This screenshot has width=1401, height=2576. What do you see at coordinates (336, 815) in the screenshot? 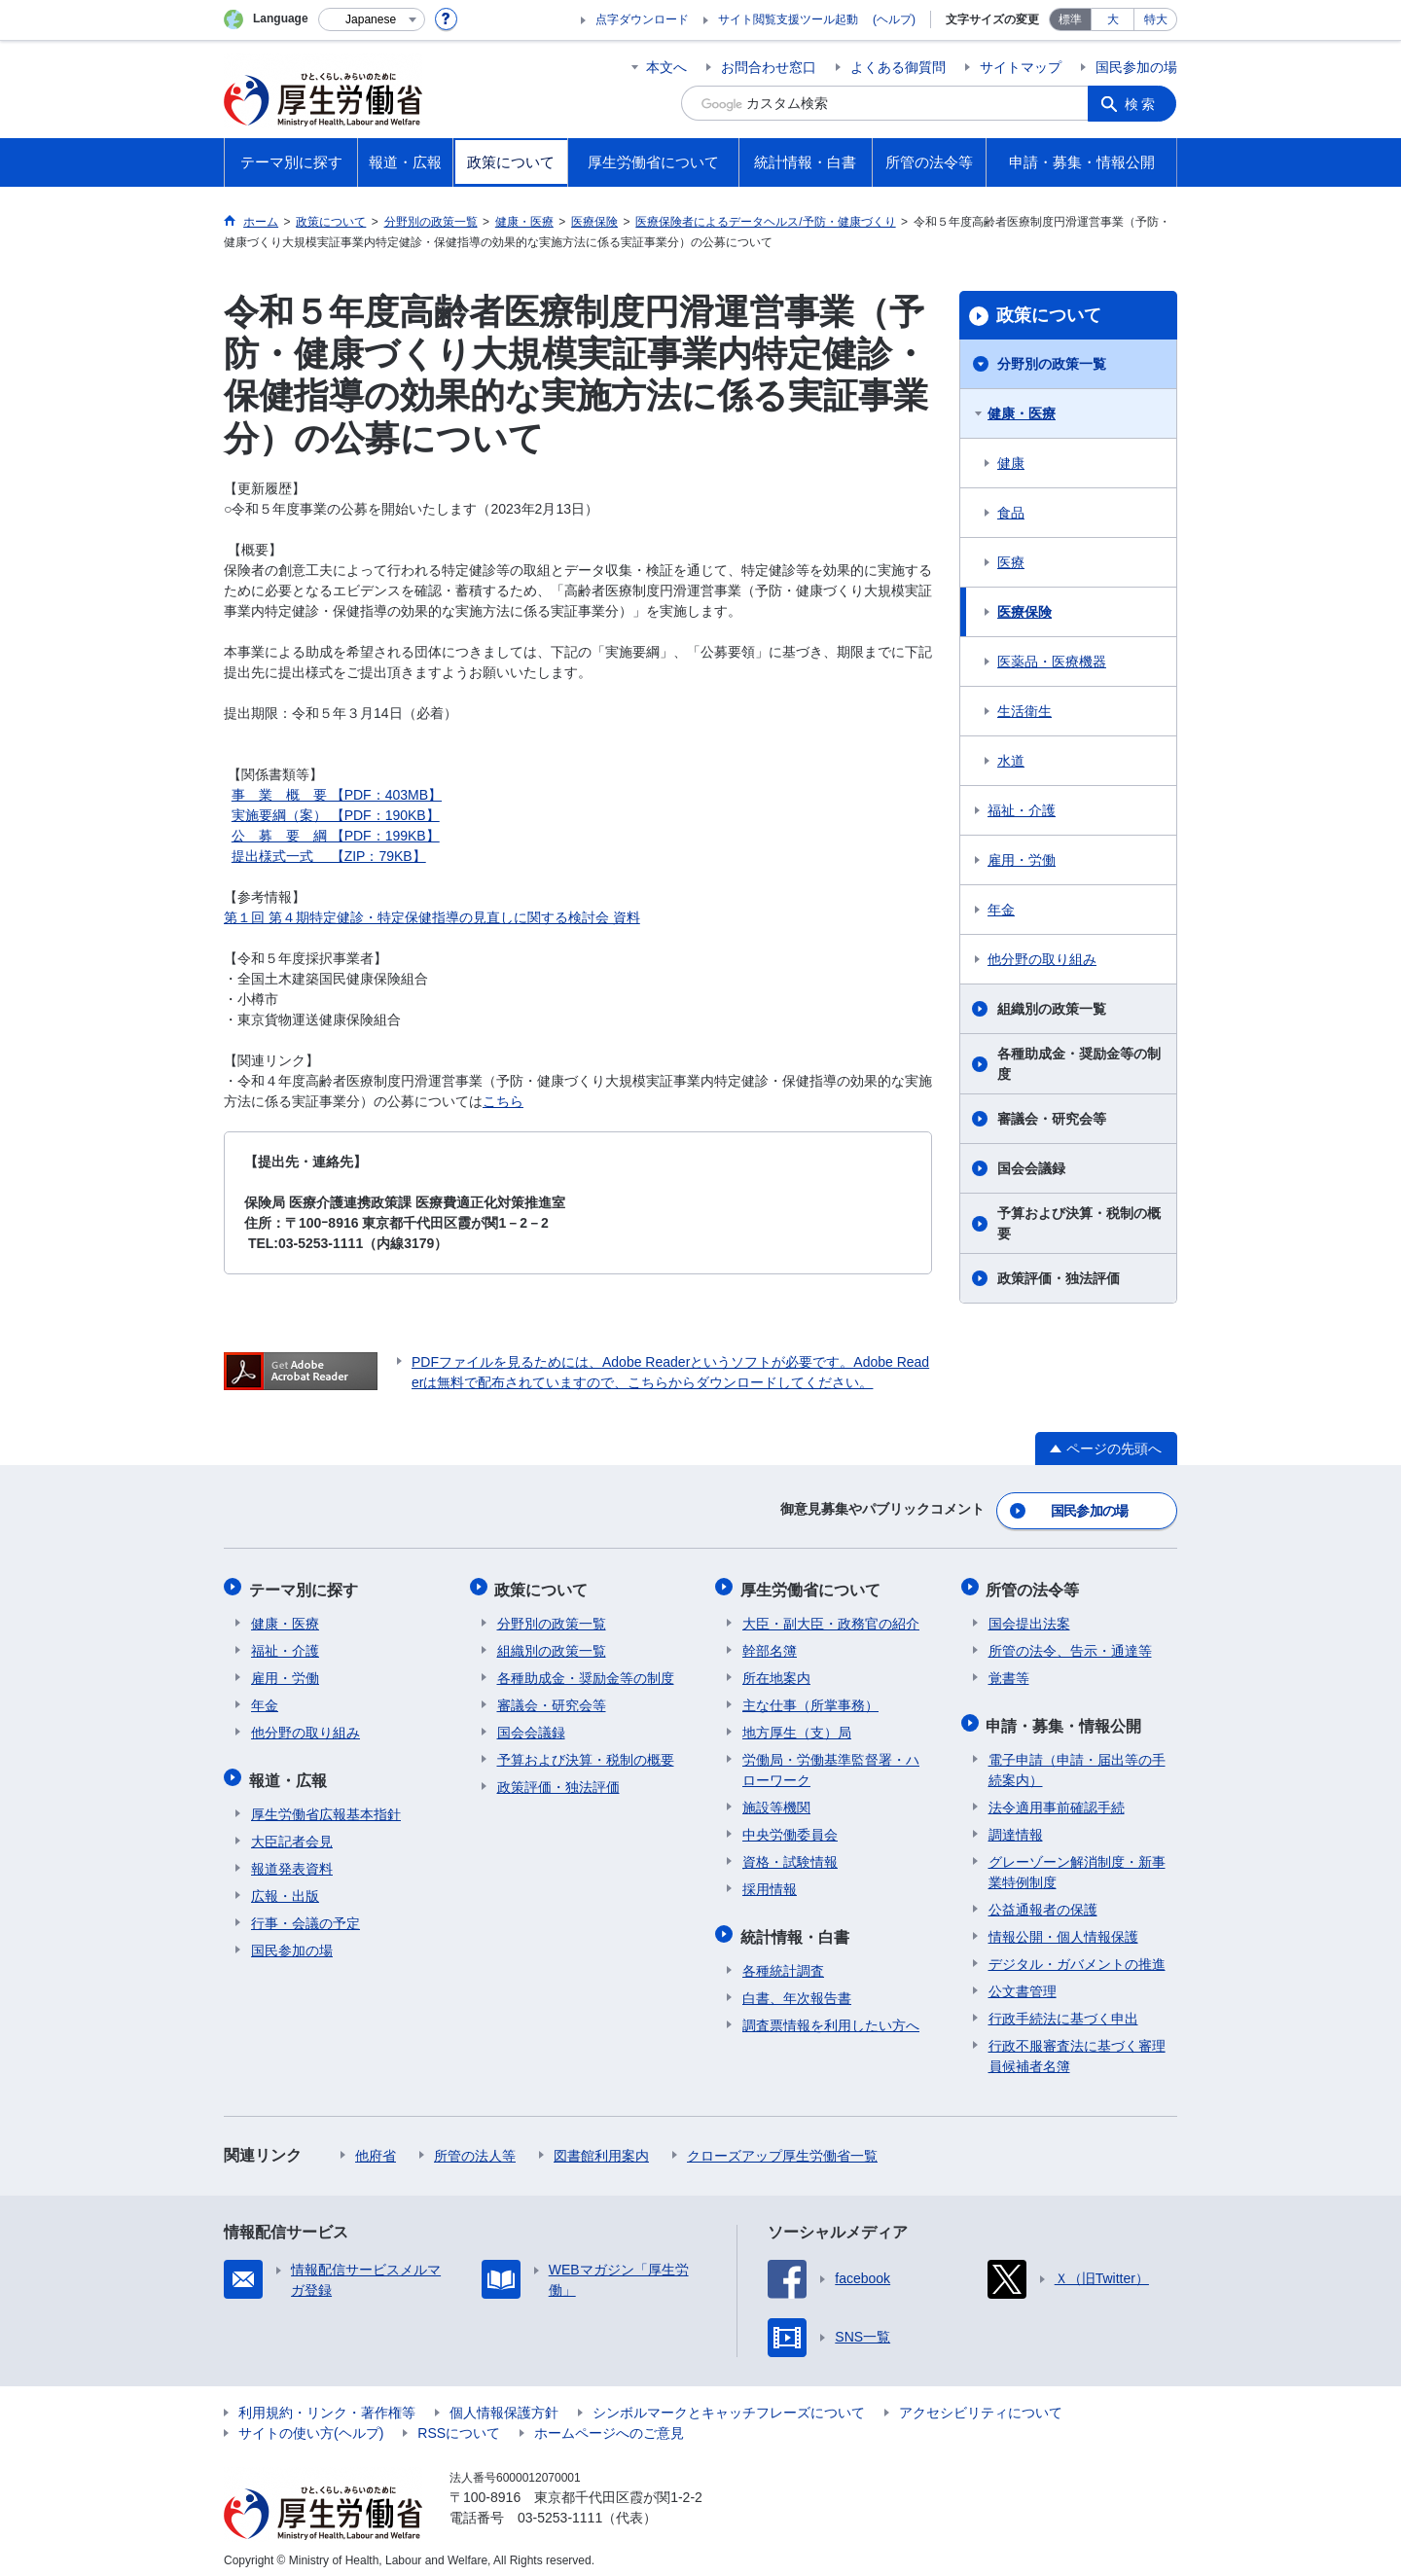
I see `実施要綱（案） 【PDF：190KB】` at bounding box center [336, 815].